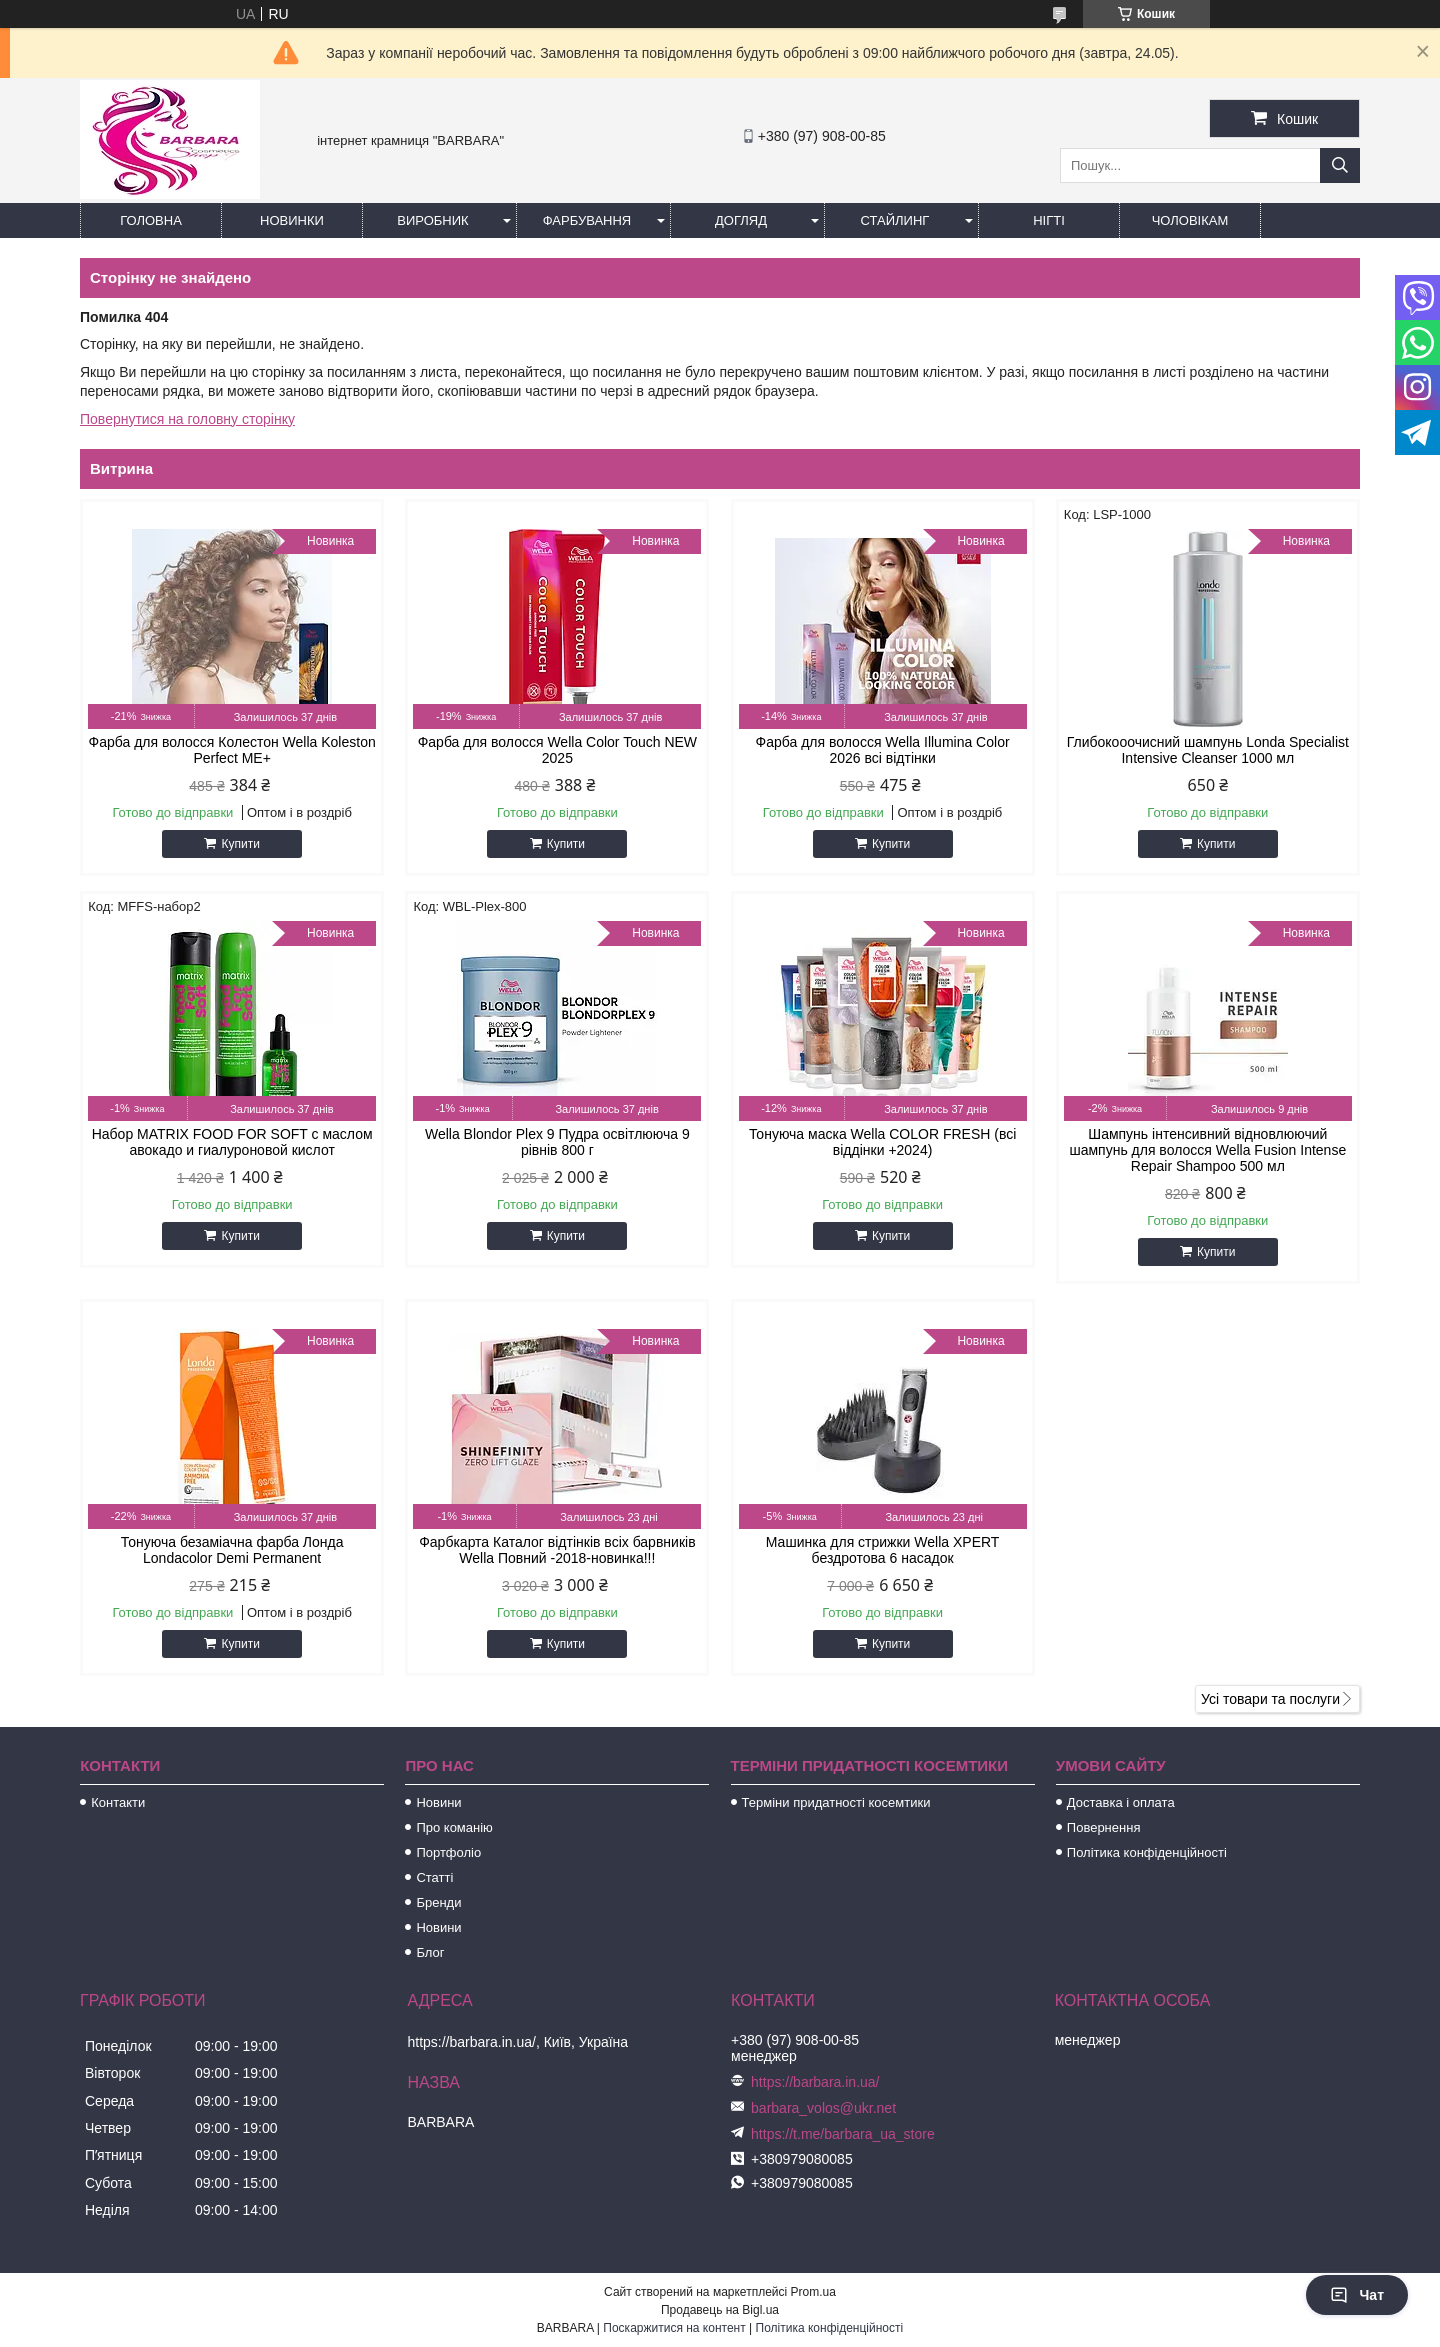  Describe the element at coordinates (454, 1827) in the screenshot. I see `Про команію` at that location.